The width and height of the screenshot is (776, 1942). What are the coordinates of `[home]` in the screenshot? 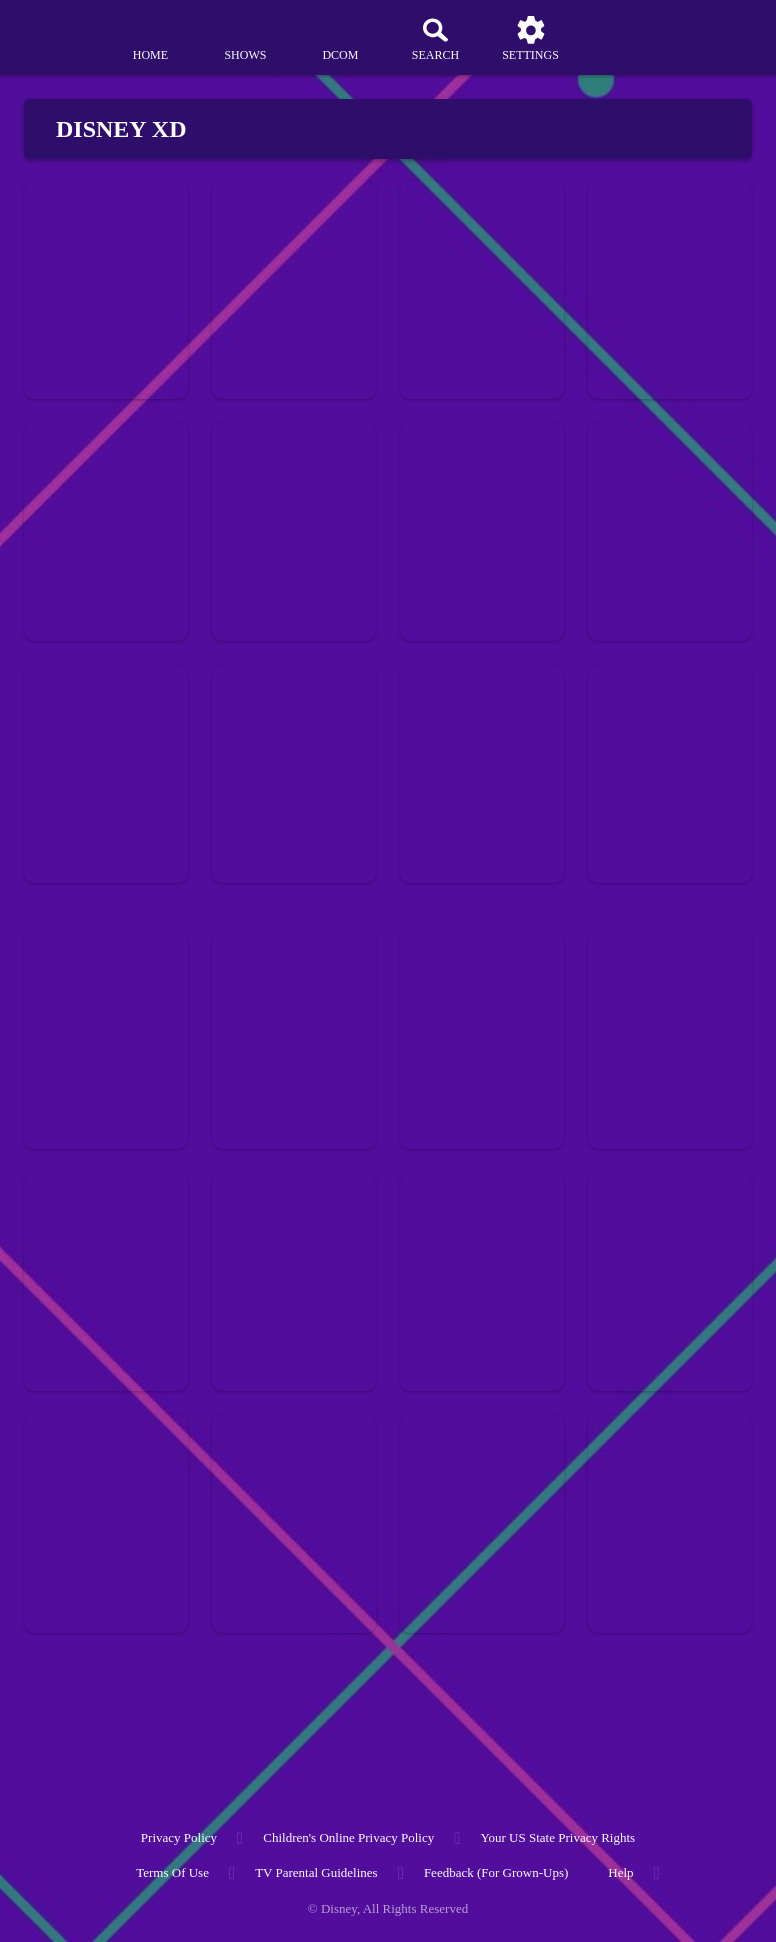 It's located at (150, 38).